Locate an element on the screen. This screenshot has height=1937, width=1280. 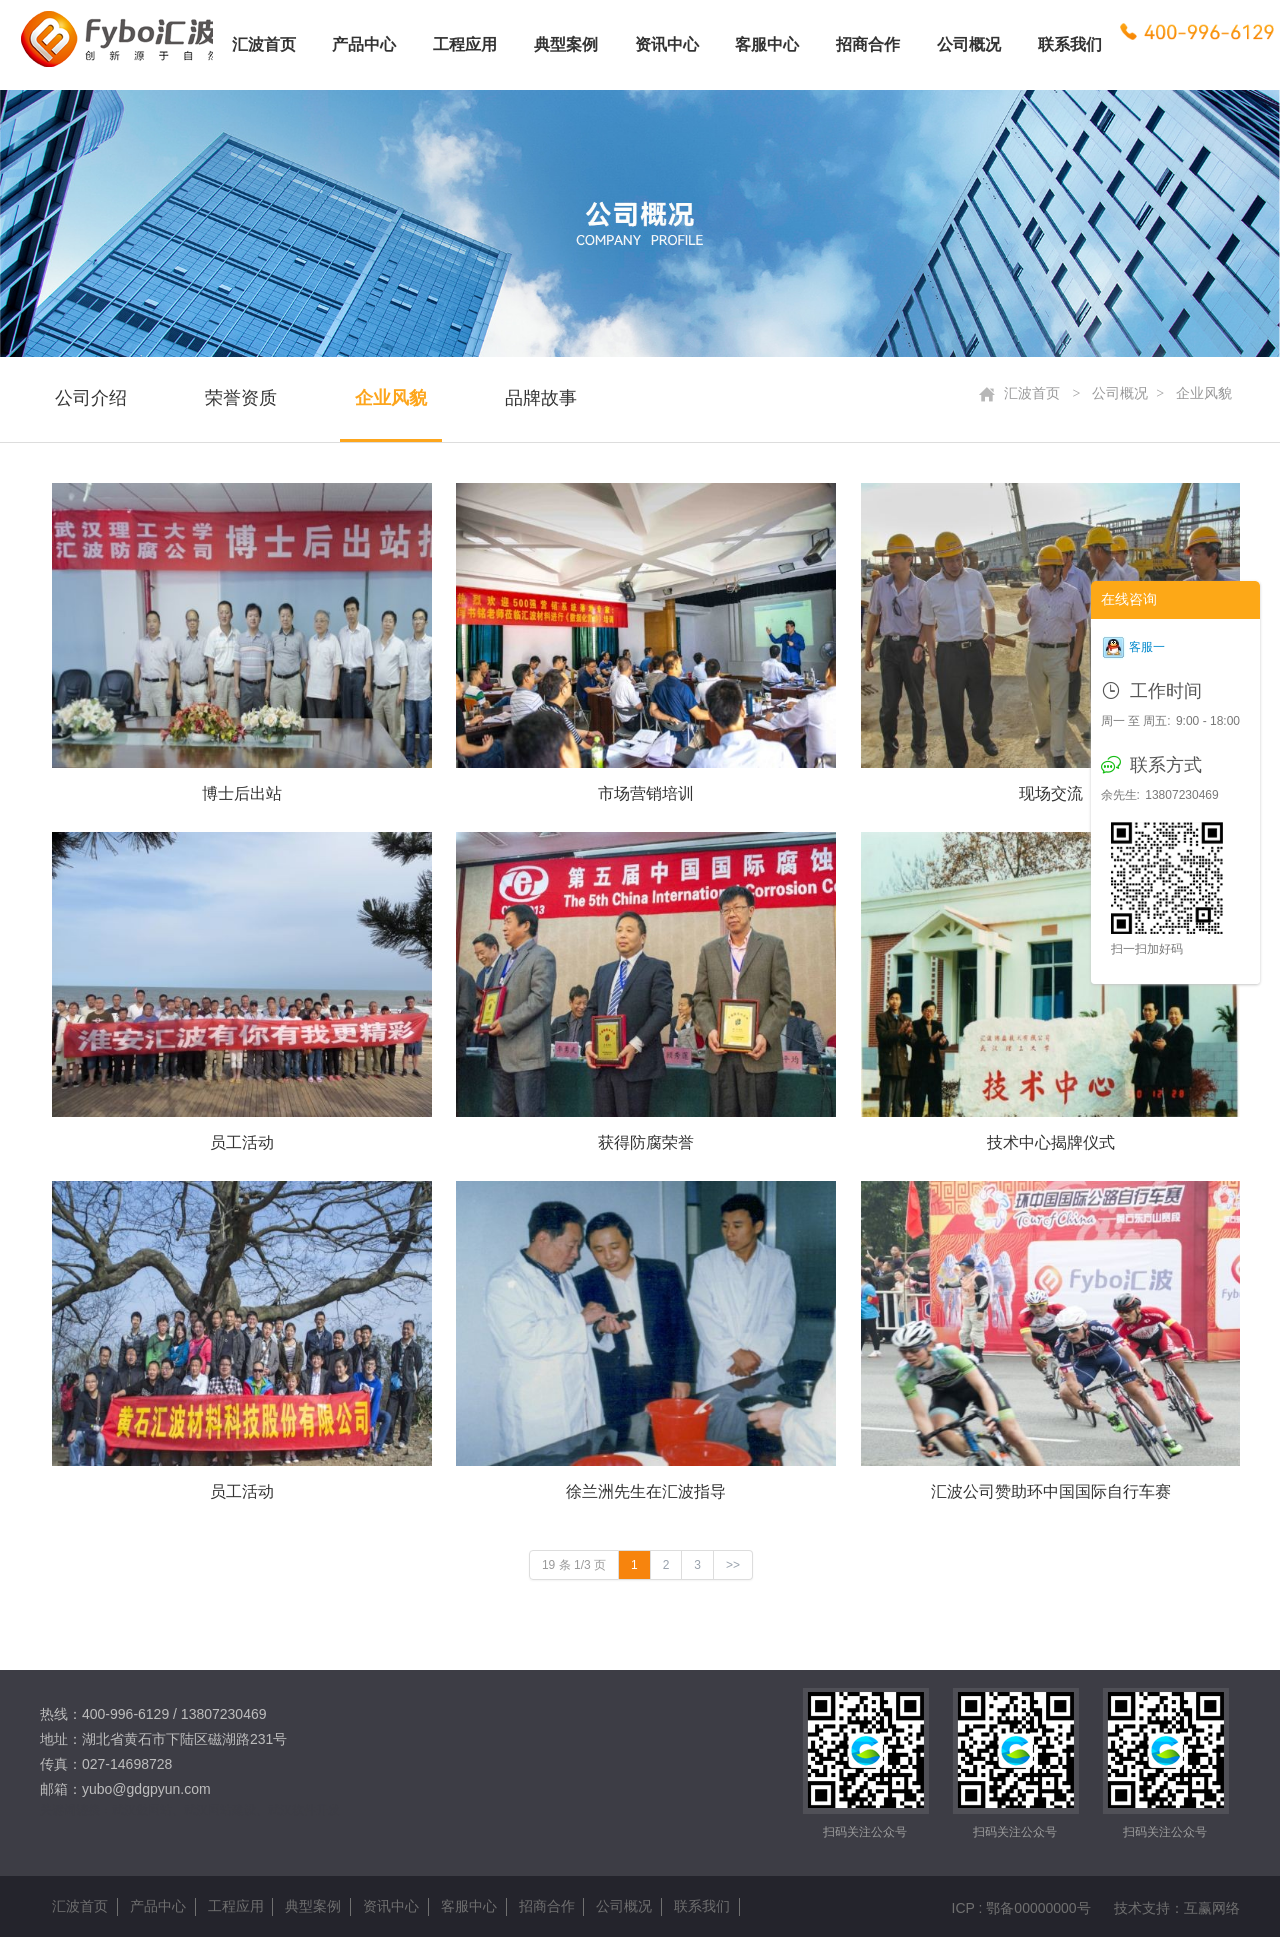
互赢网络 is located at coordinates (1212, 1908).